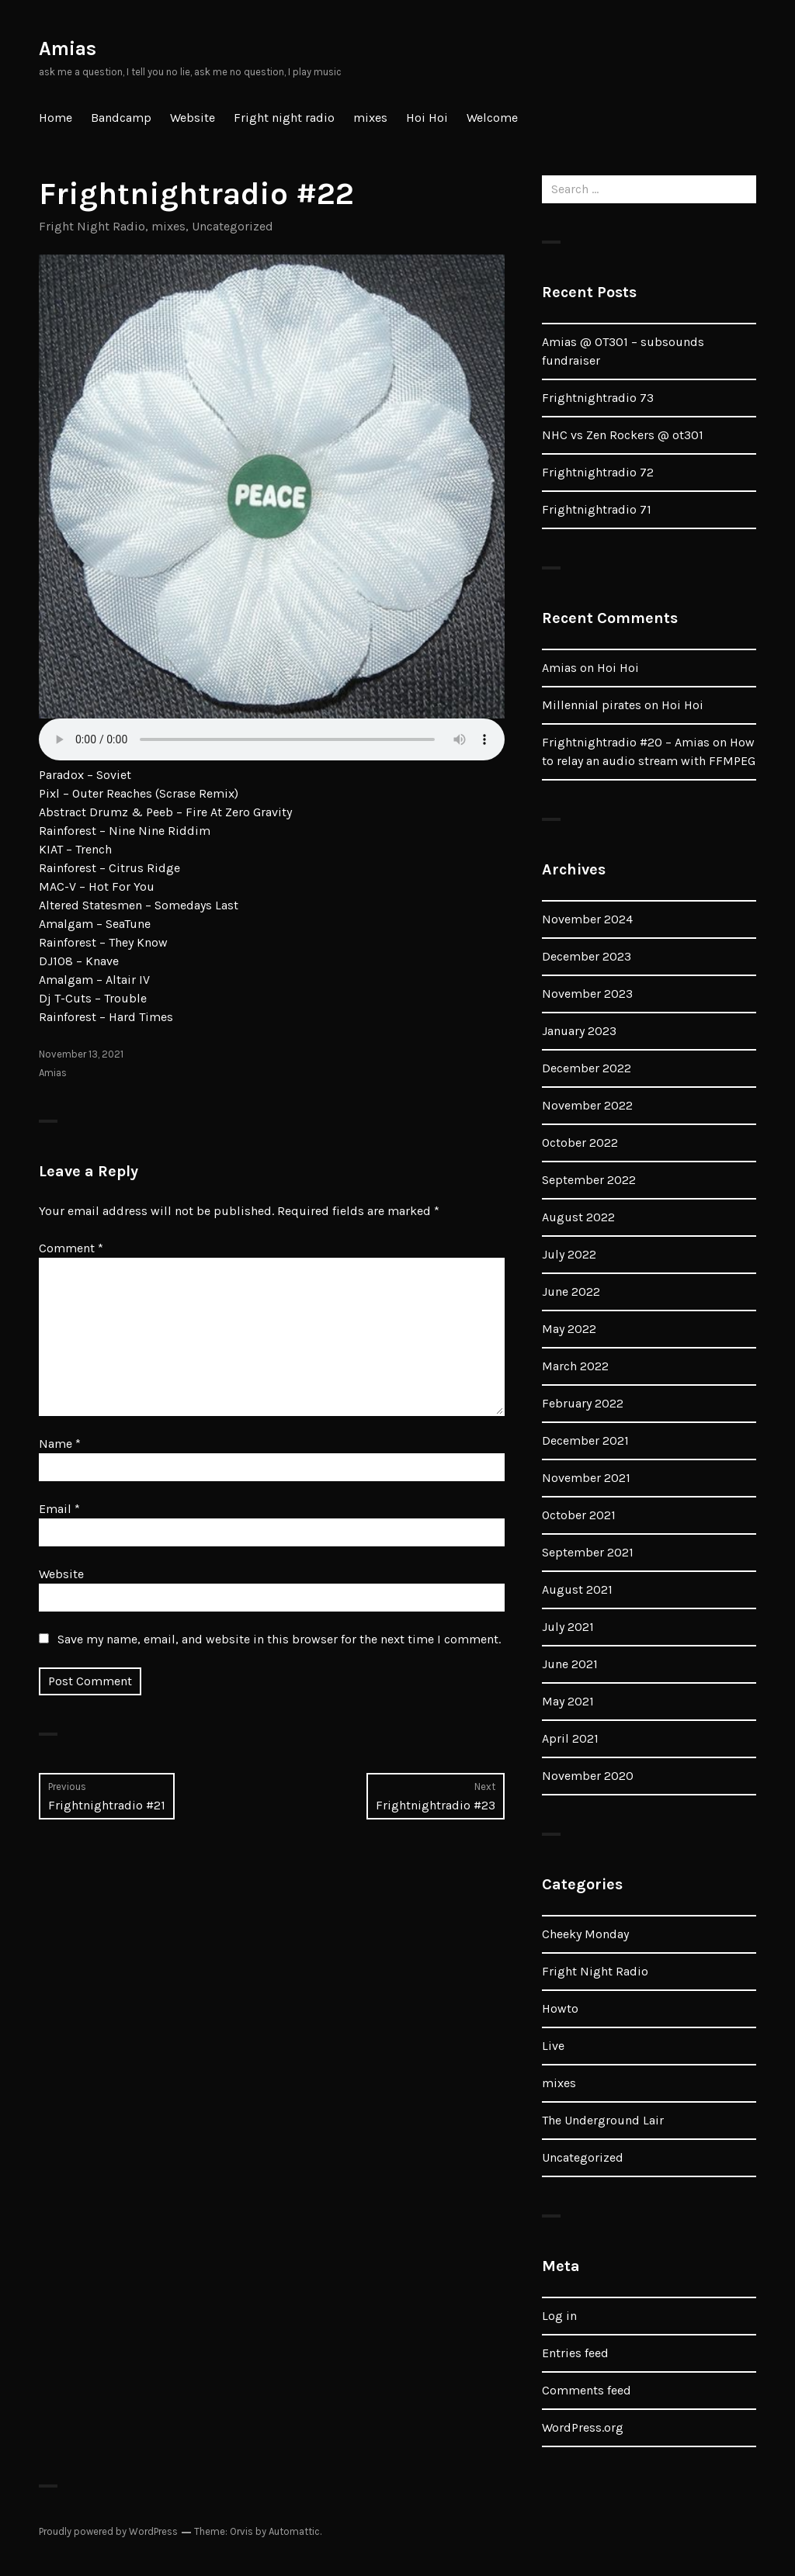 The width and height of the screenshot is (795, 2576). What do you see at coordinates (586, 1477) in the screenshot?
I see `November 2021` at bounding box center [586, 1477].